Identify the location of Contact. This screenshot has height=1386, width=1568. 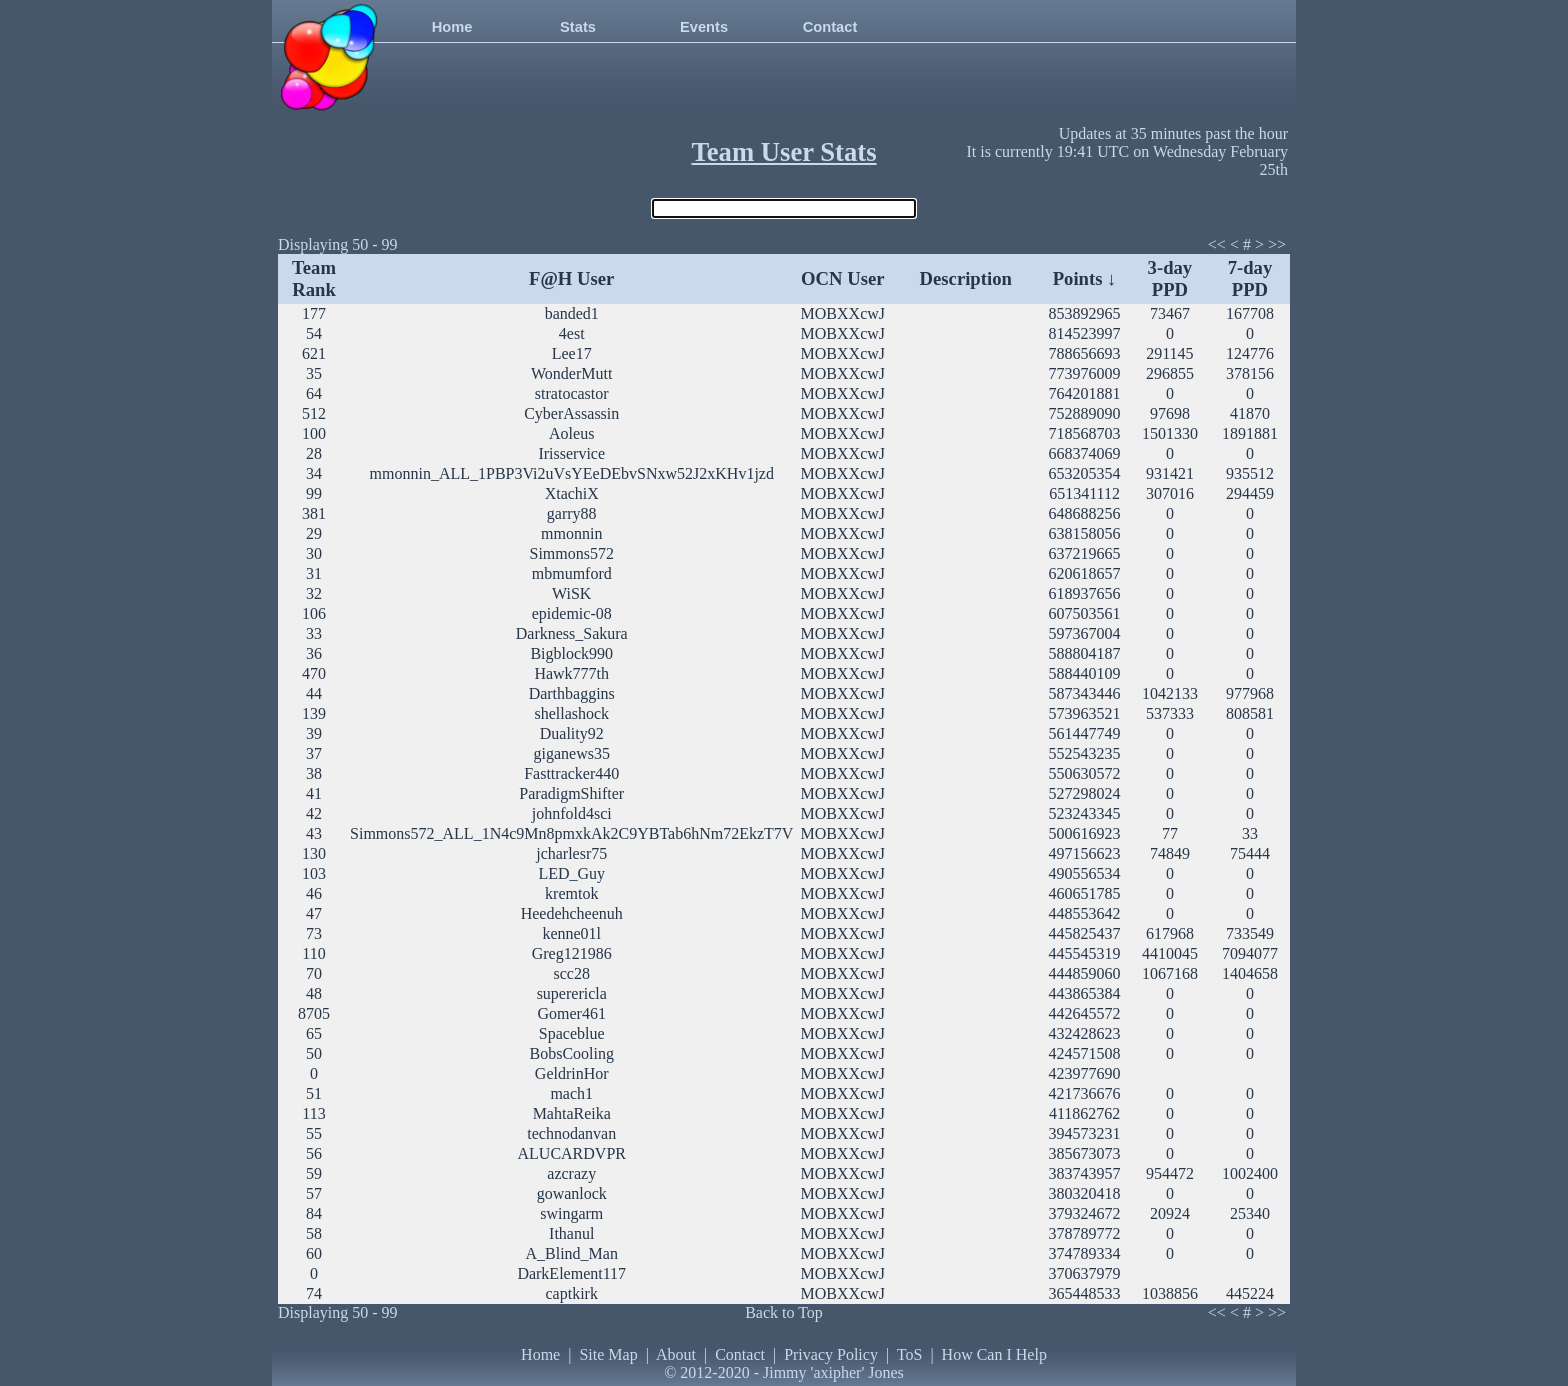
(830, 27).